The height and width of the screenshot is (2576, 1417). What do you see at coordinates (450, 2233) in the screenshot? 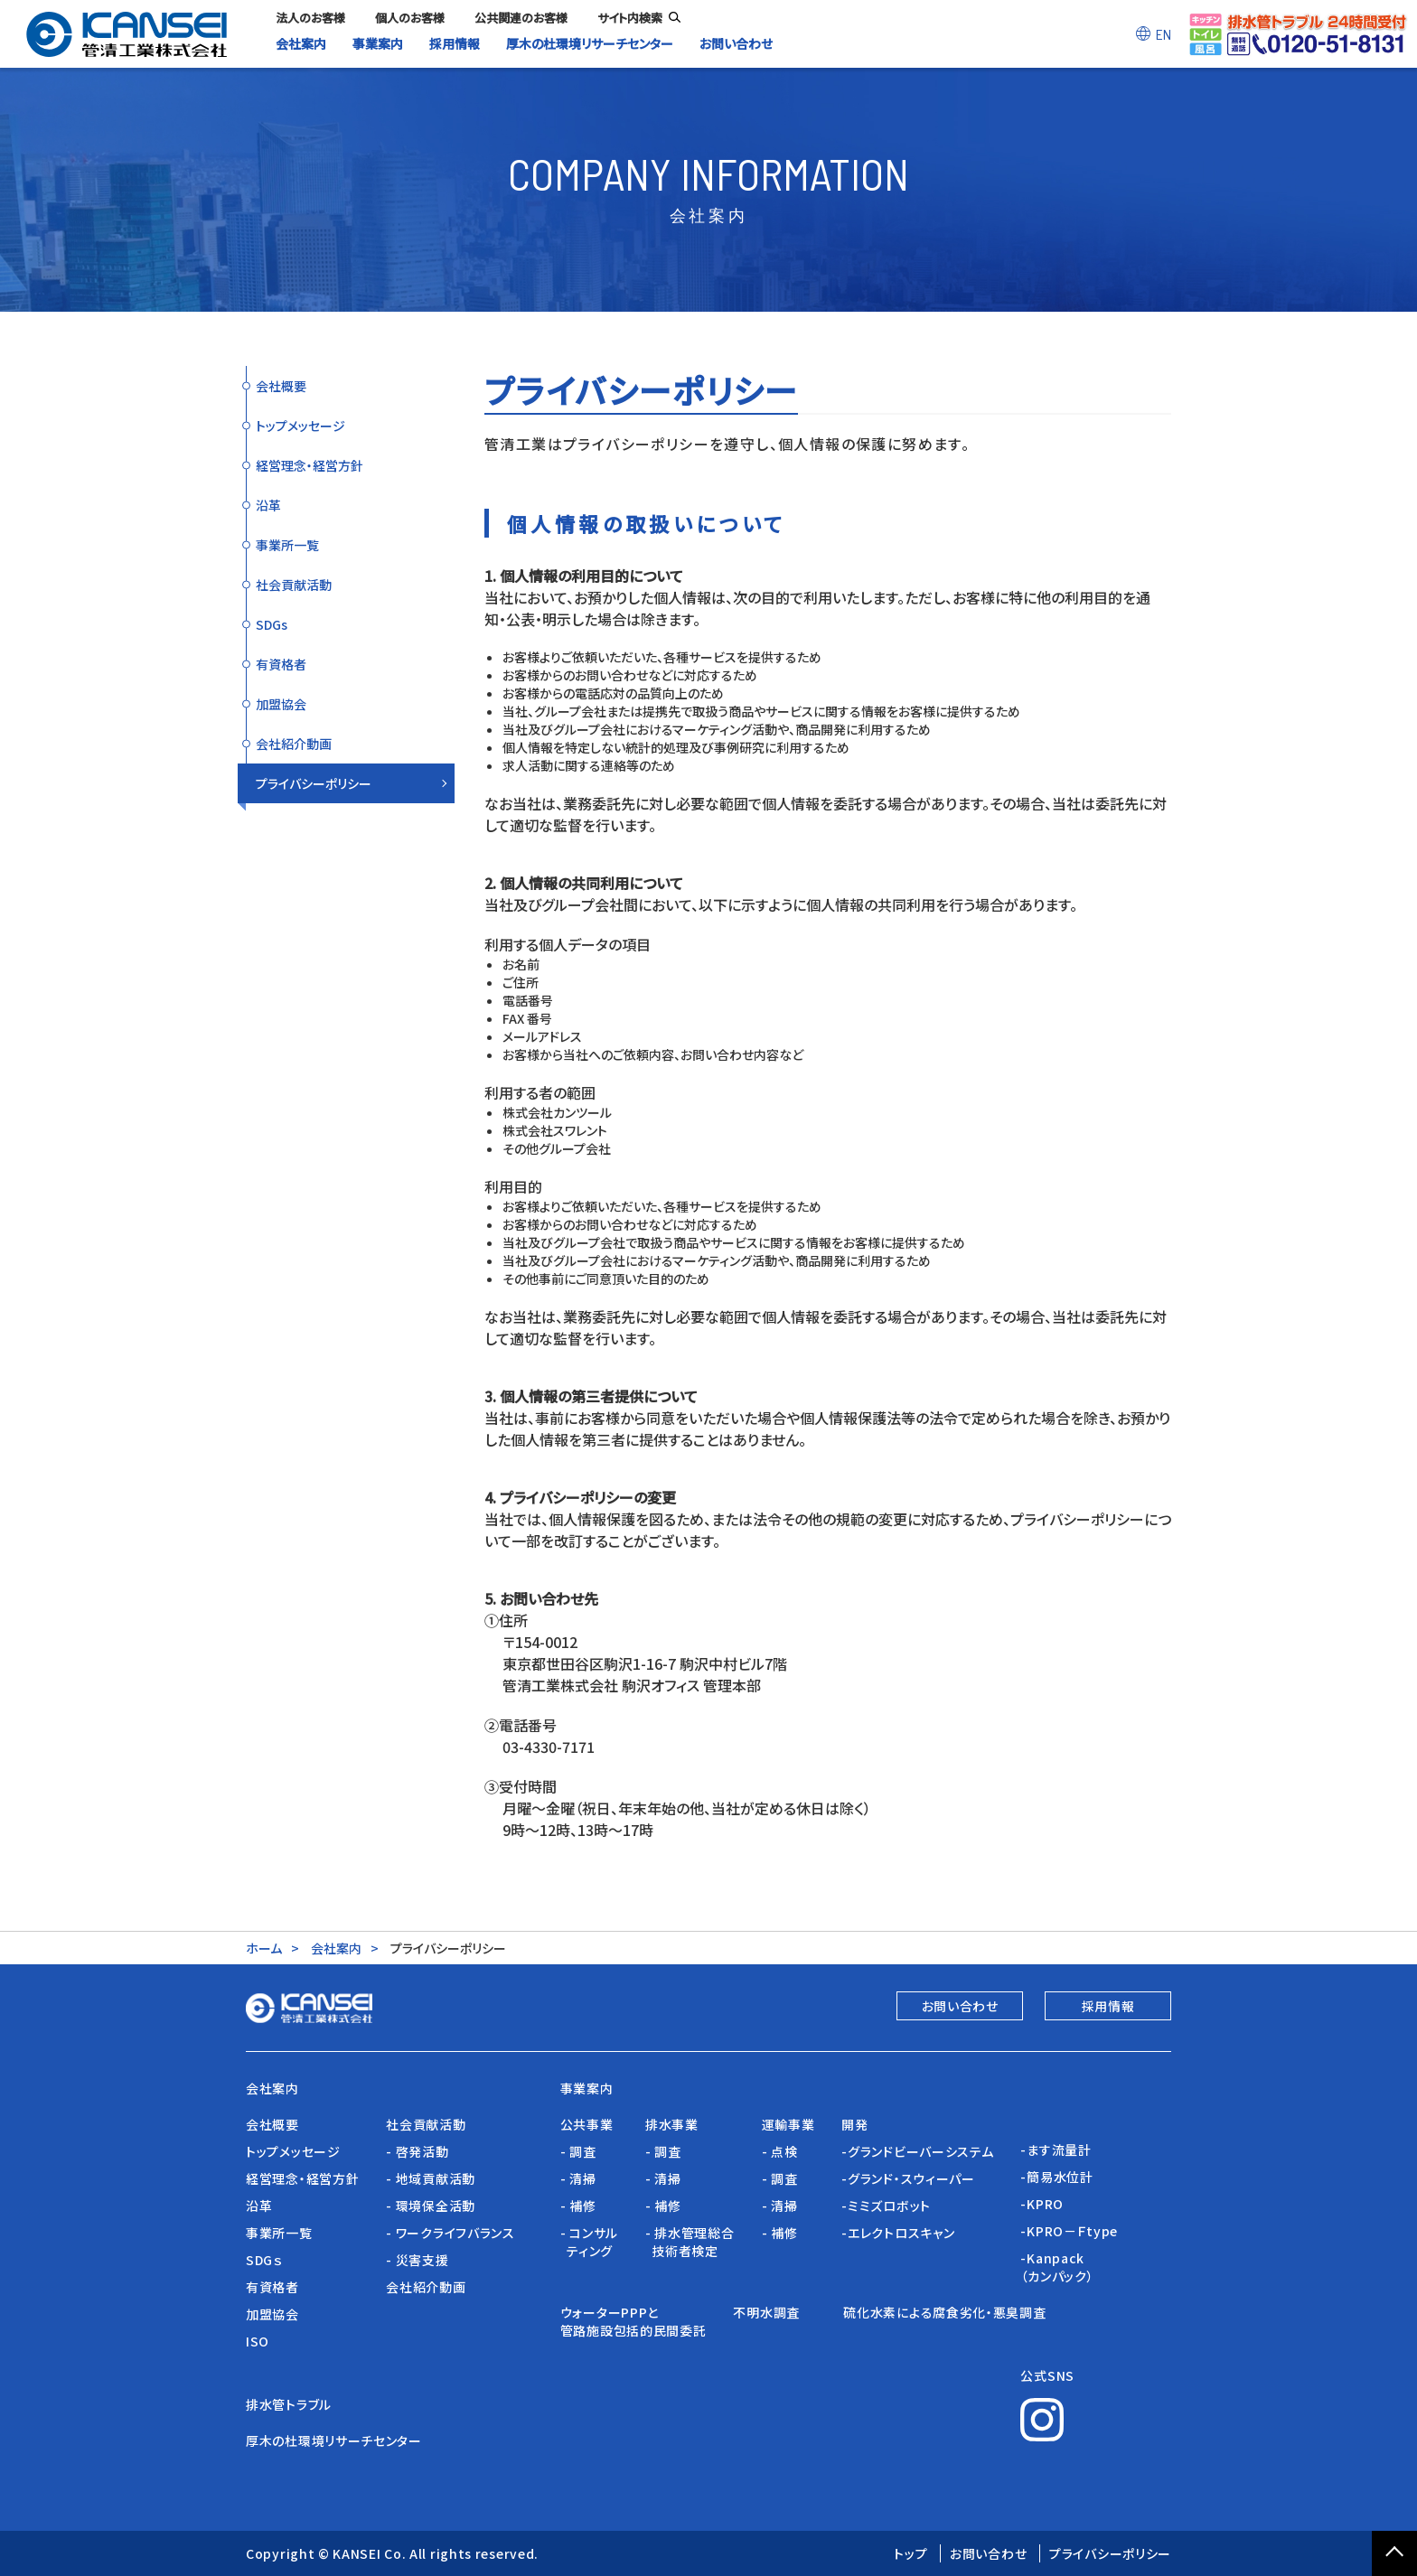
I see `- ワークライフバランス` at bounding box center [450, 2233].